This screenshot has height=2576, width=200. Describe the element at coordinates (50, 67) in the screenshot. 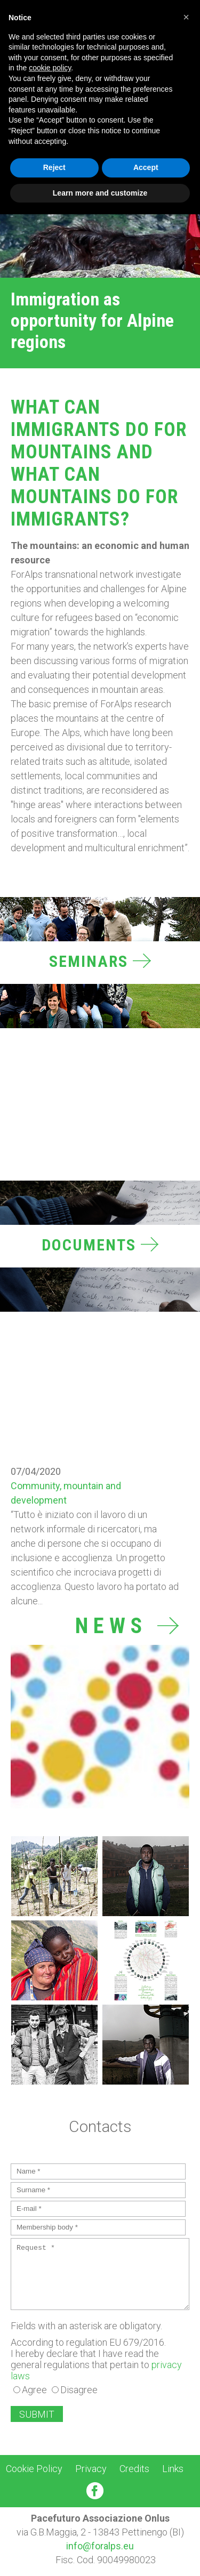

I see `cookie policy [button]` at that location.